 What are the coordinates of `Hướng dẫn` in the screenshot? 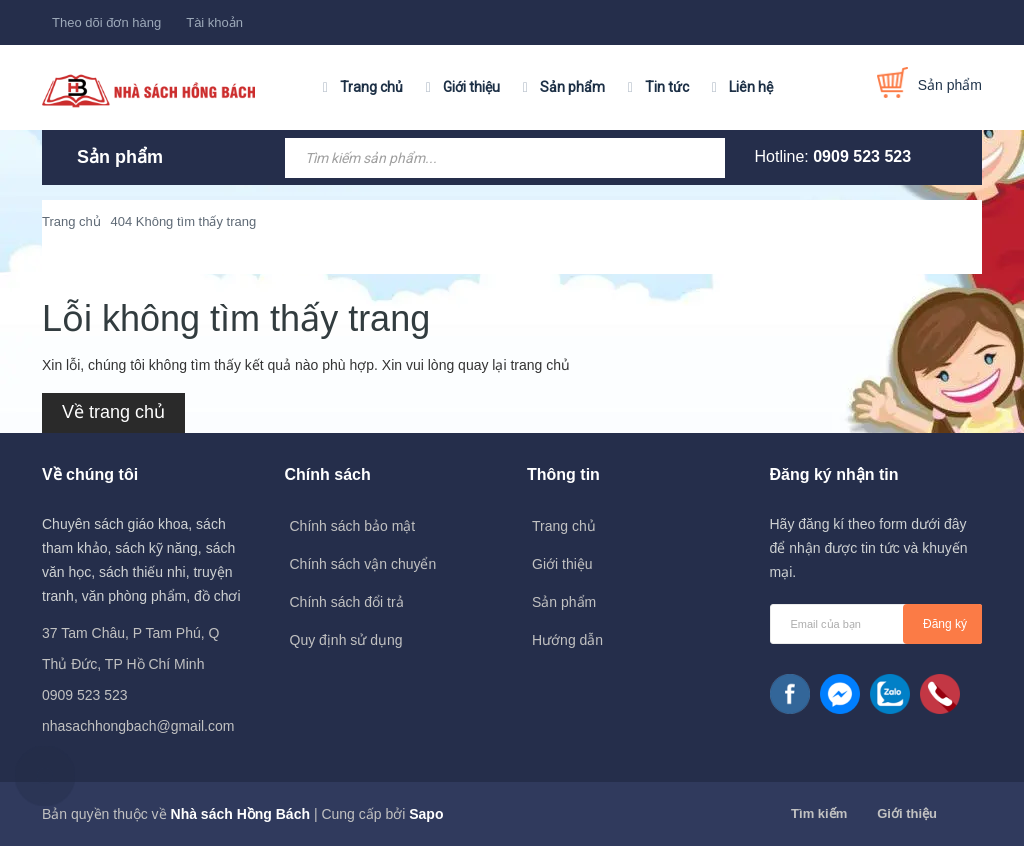 It's located at (567, 640).